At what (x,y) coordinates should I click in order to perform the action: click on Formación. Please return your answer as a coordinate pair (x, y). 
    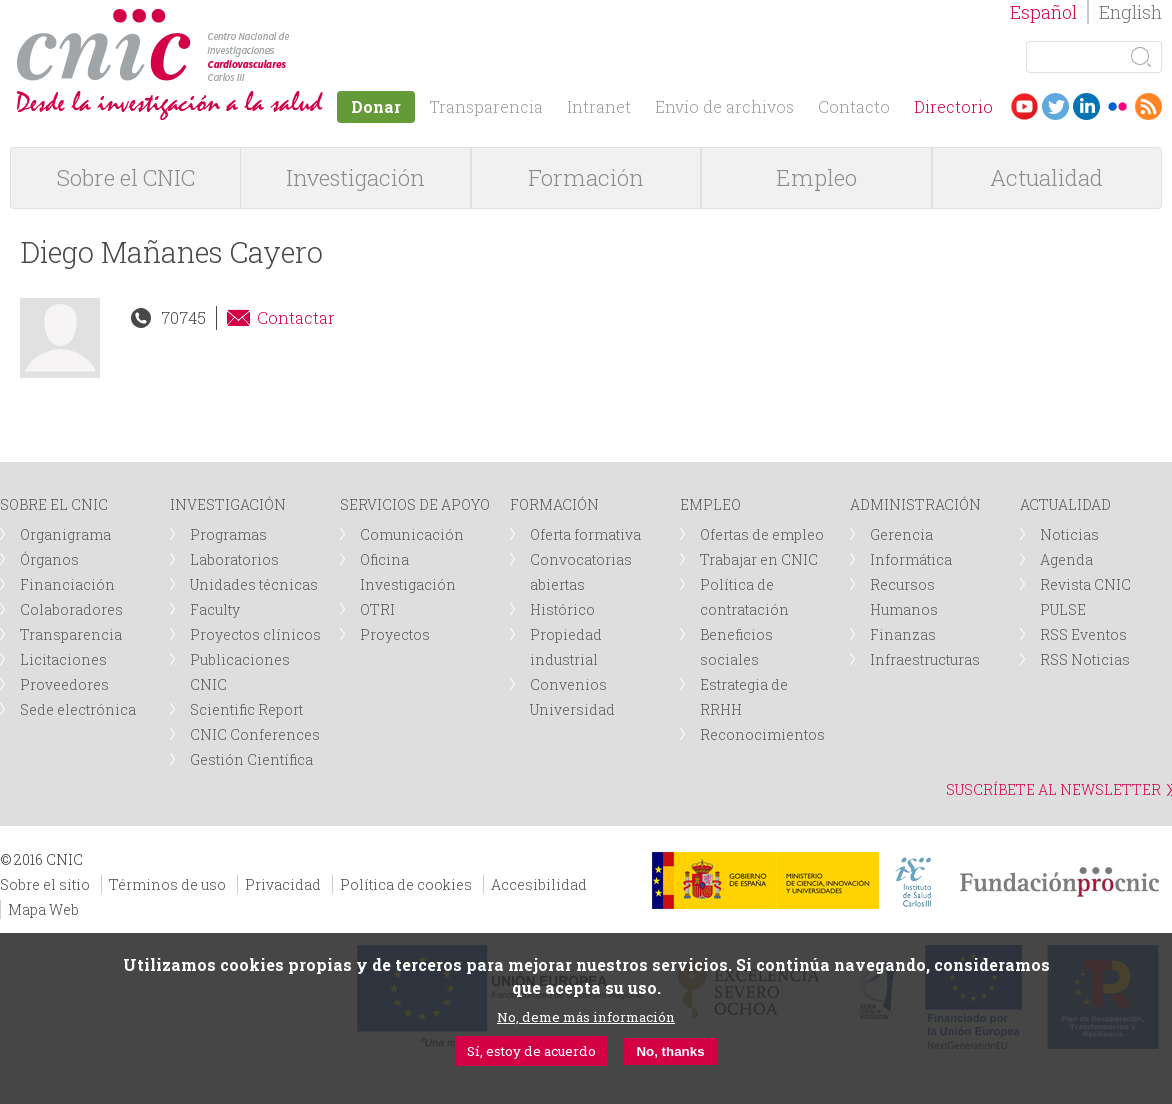
    Looking at the image, I should click on (586, 177).